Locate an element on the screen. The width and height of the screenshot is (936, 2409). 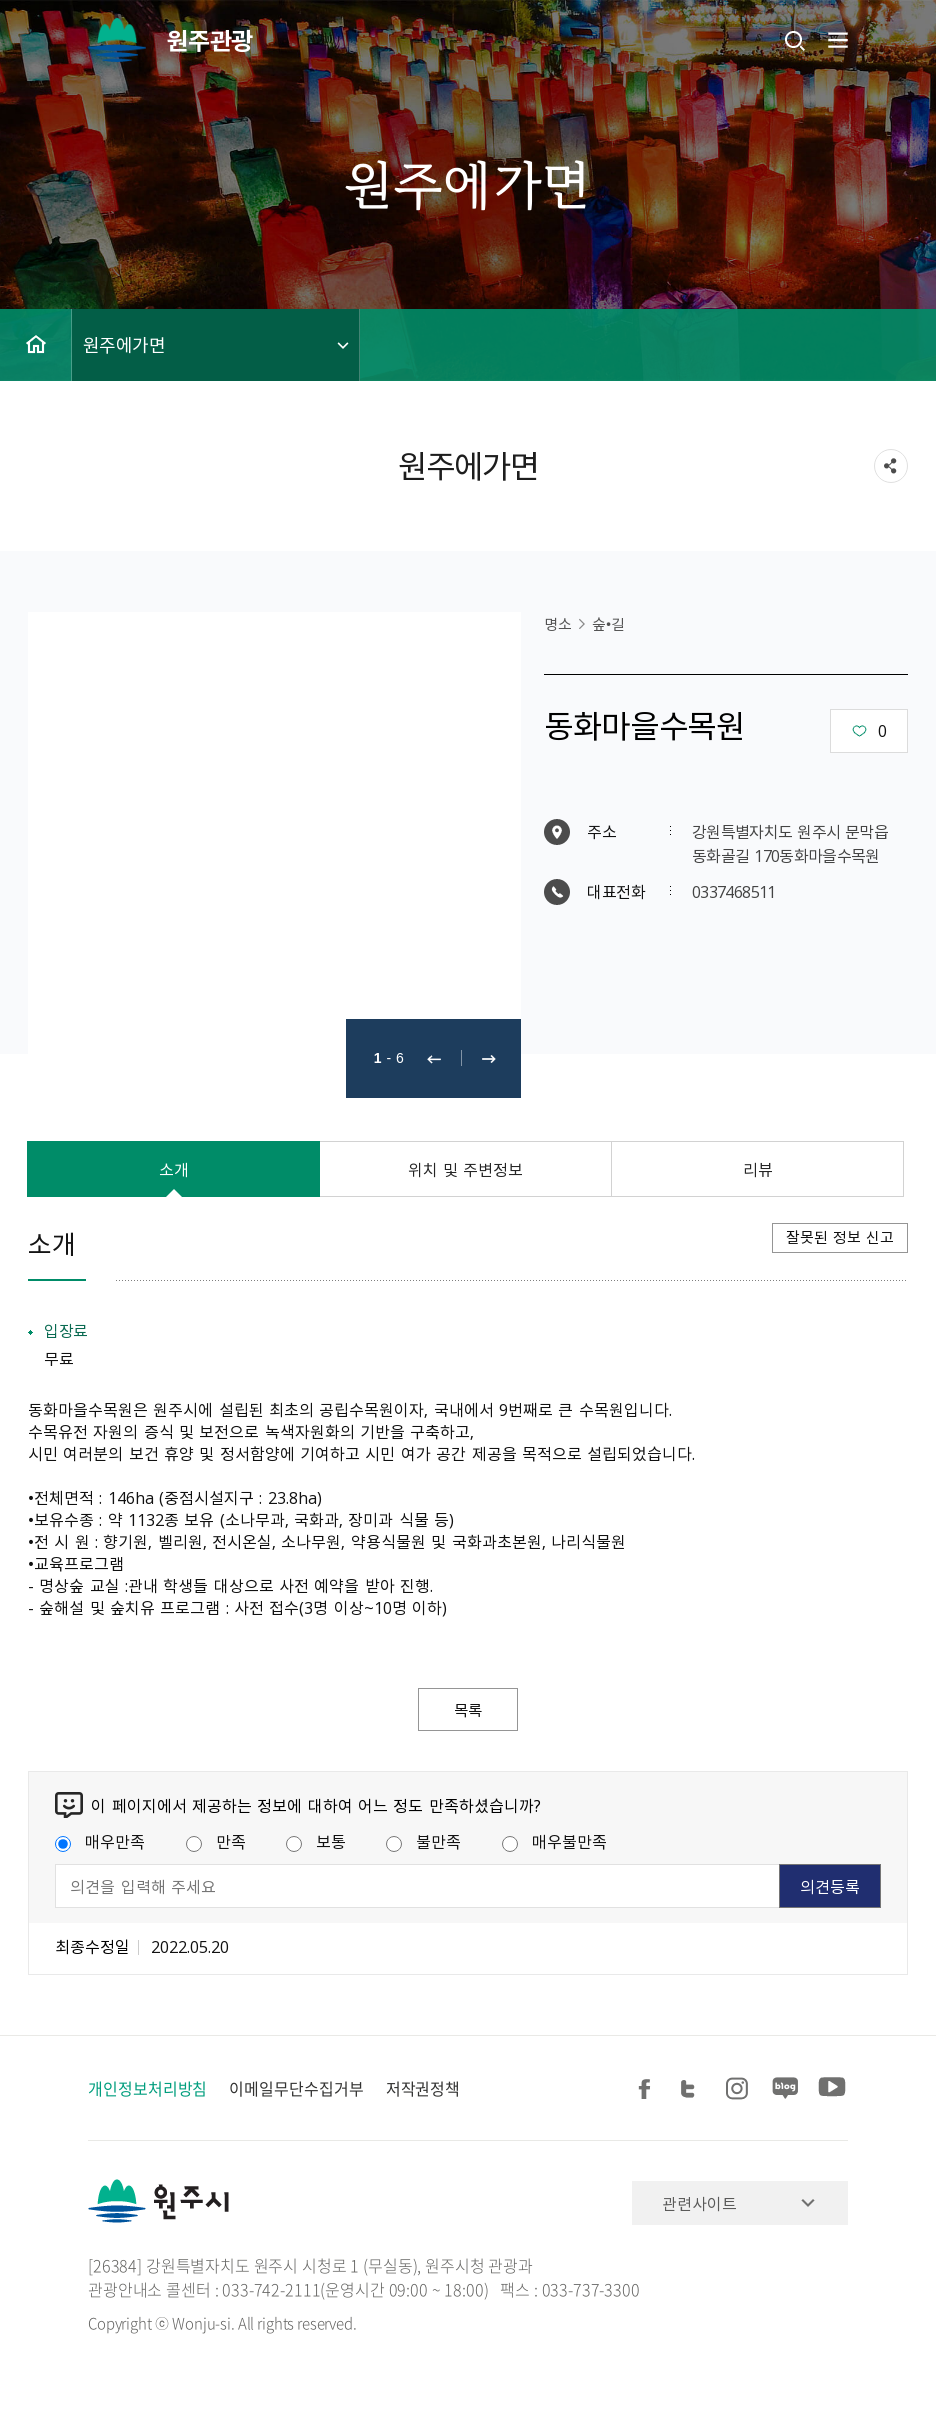
매우만족 is located at coordinates (100, 1842).